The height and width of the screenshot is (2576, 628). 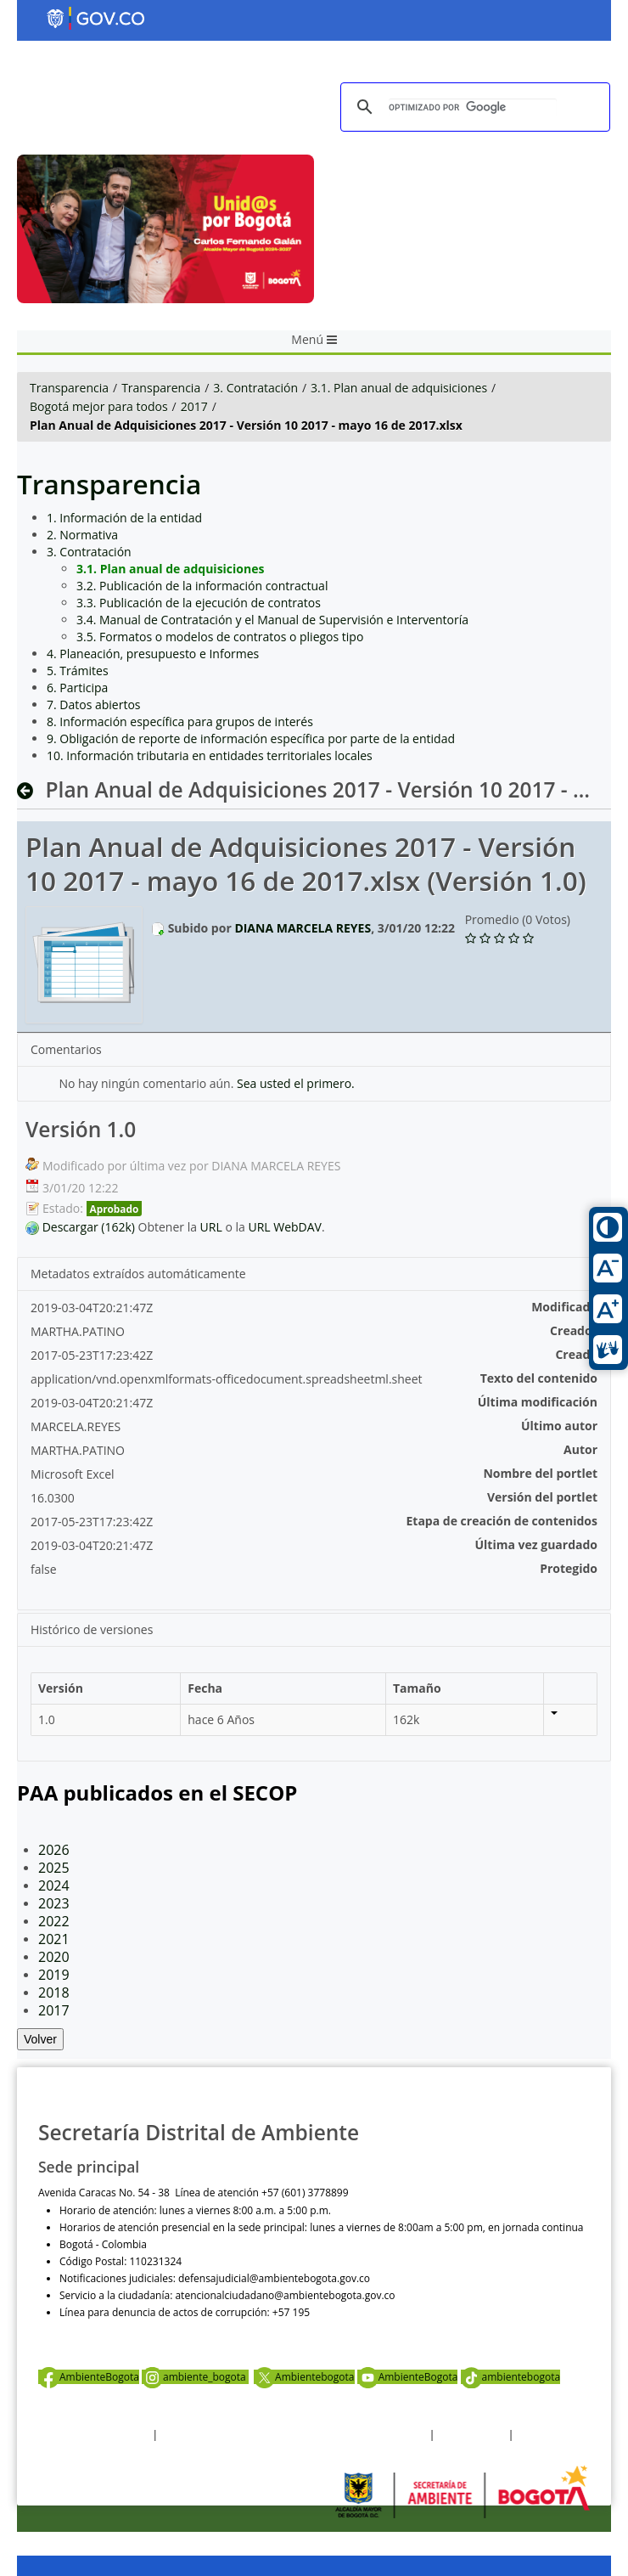 I want to click on Autor, so click(x=580, y=1449).